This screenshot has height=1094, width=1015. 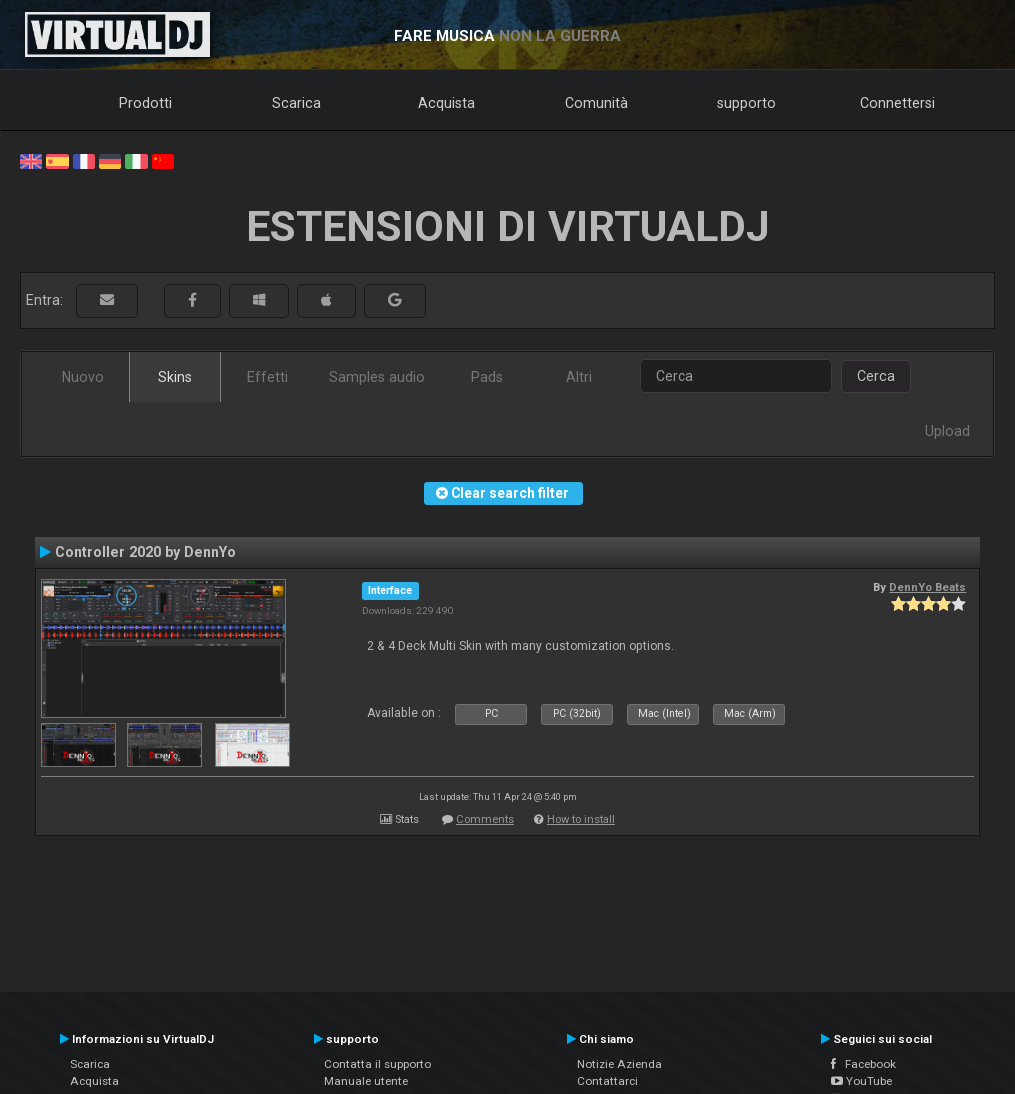 What do you see at coordinates (485, 819) in the screenshot?
I see `Comments` at bounding box center [485, 819].